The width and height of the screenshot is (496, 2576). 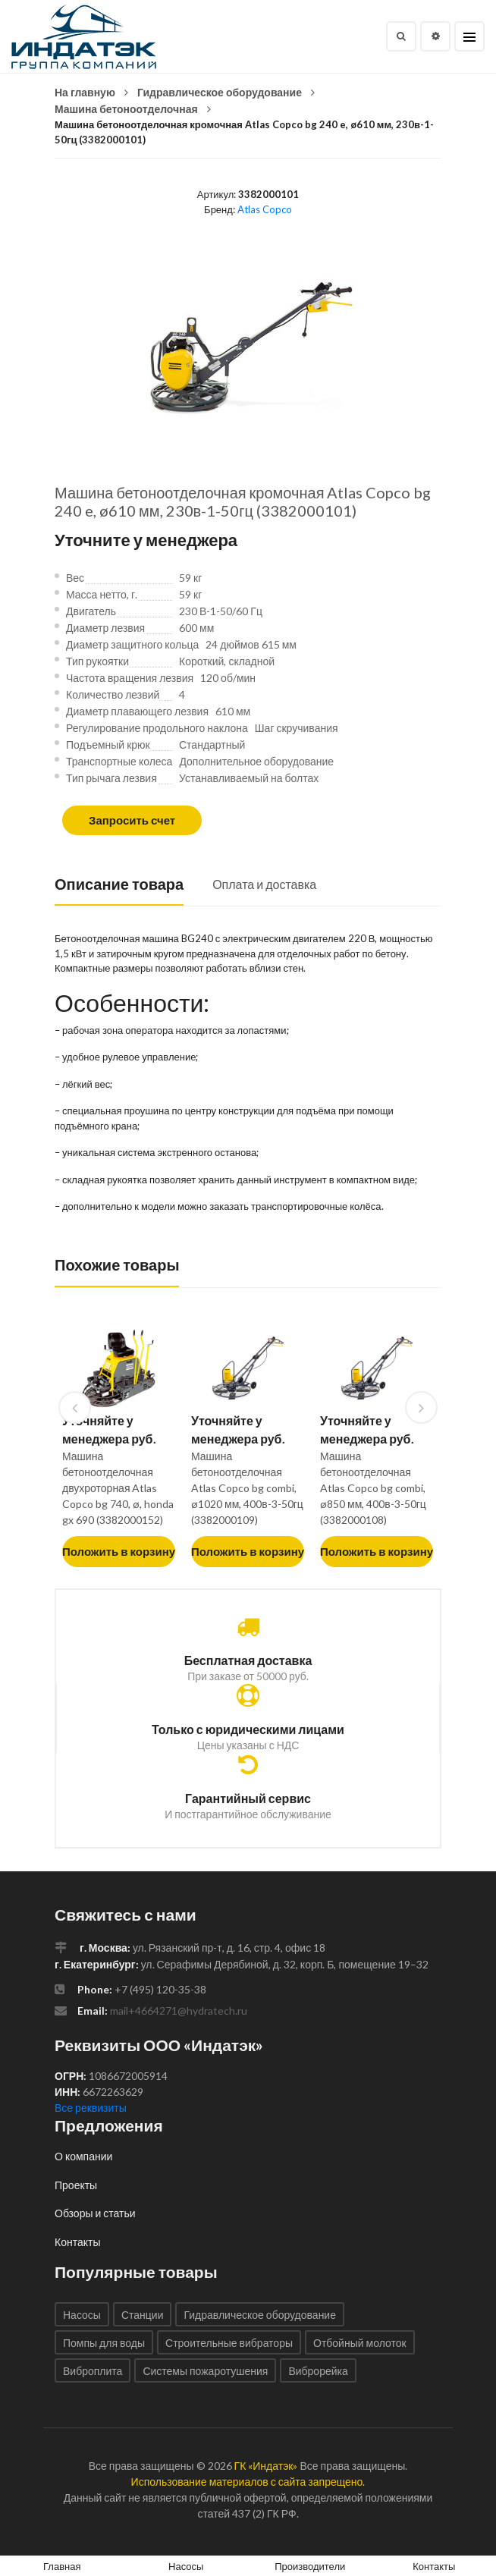 What do you see at coordinates (95, 2213) in the screenshot?
I see `Обзоры и статьи` at bounding box center [95, 2213].